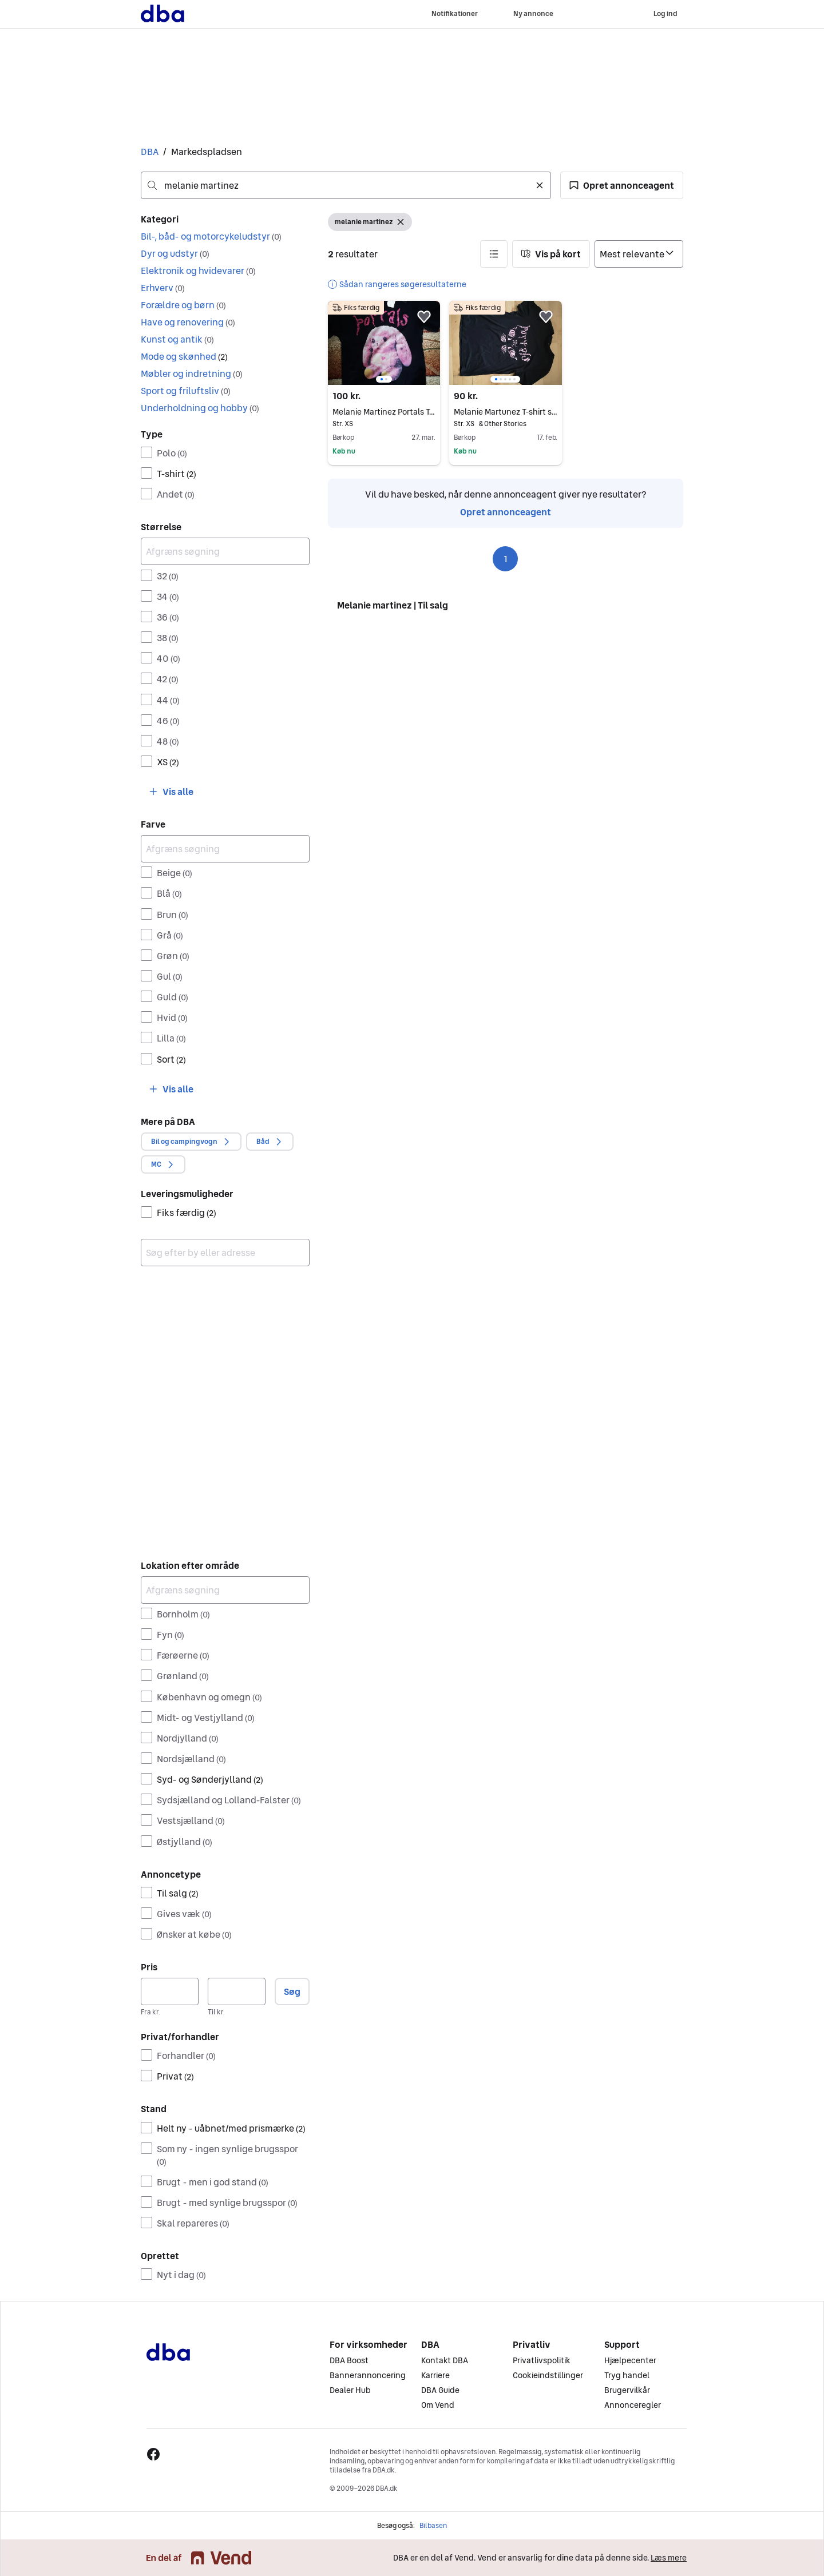 The width and height of the screenshot is (824, 2576). Describe the element at coordinates (237, 1991) in the screenshot. I see `[Pris, maksimum]` at that location.